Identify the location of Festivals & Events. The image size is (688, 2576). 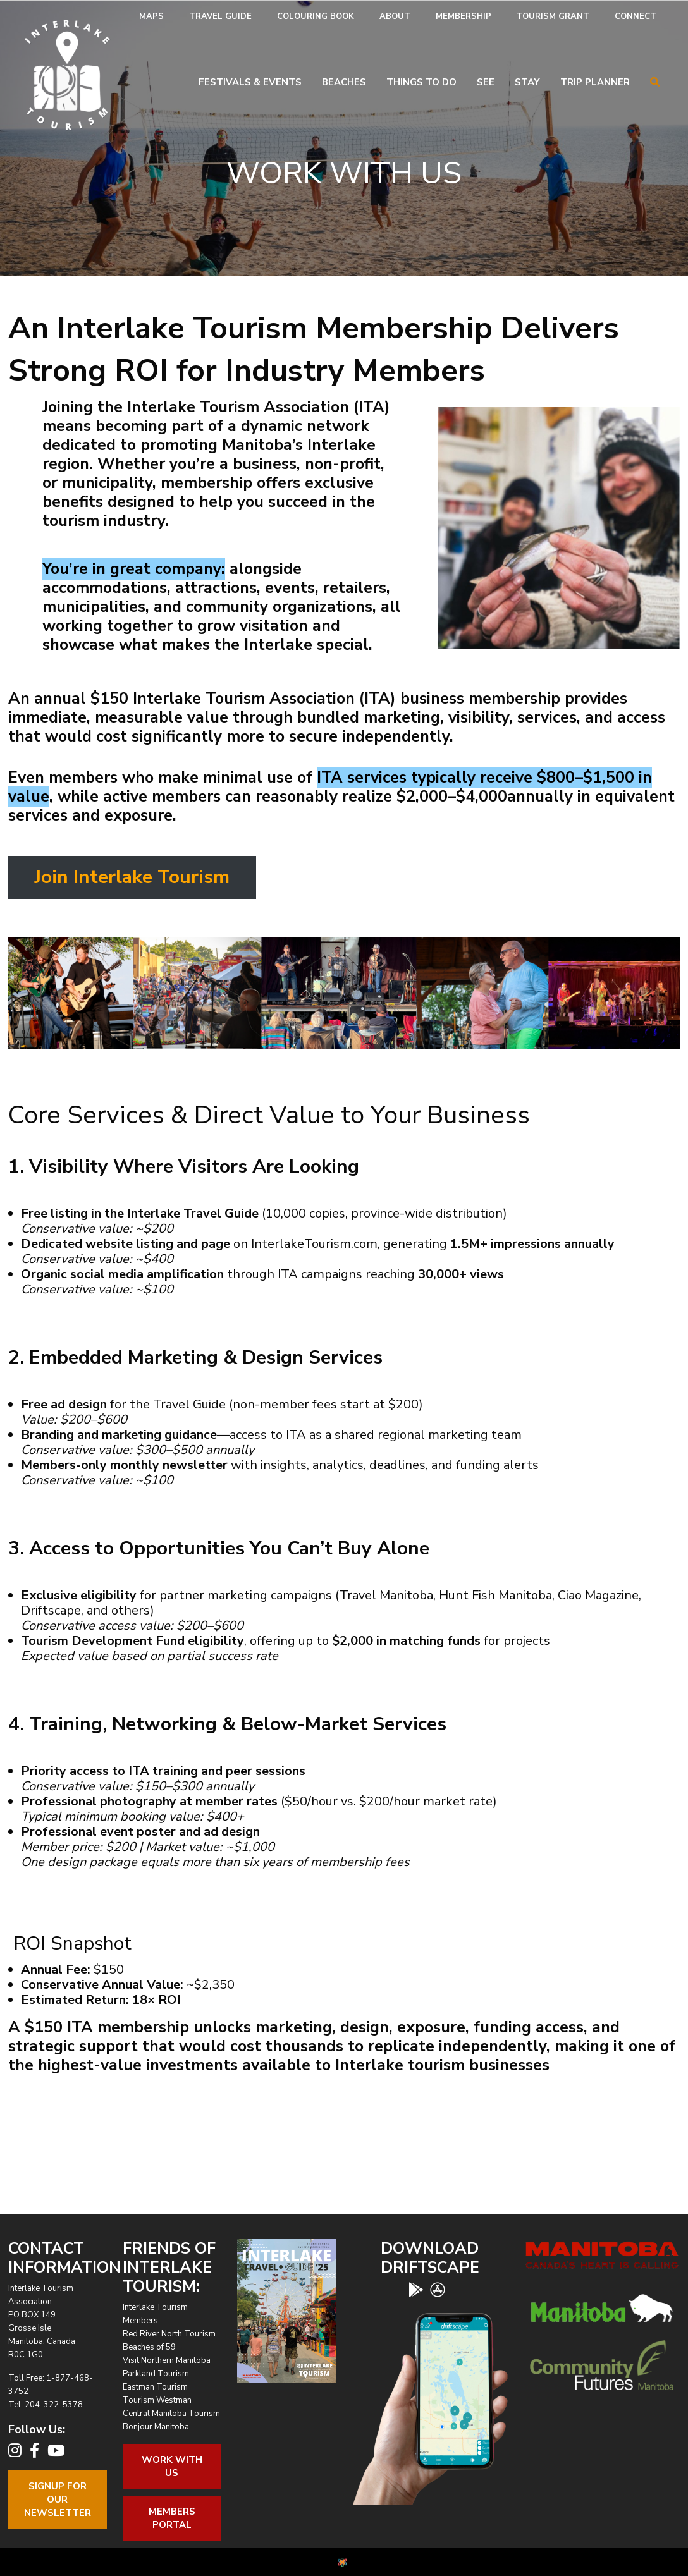
(250, 82).